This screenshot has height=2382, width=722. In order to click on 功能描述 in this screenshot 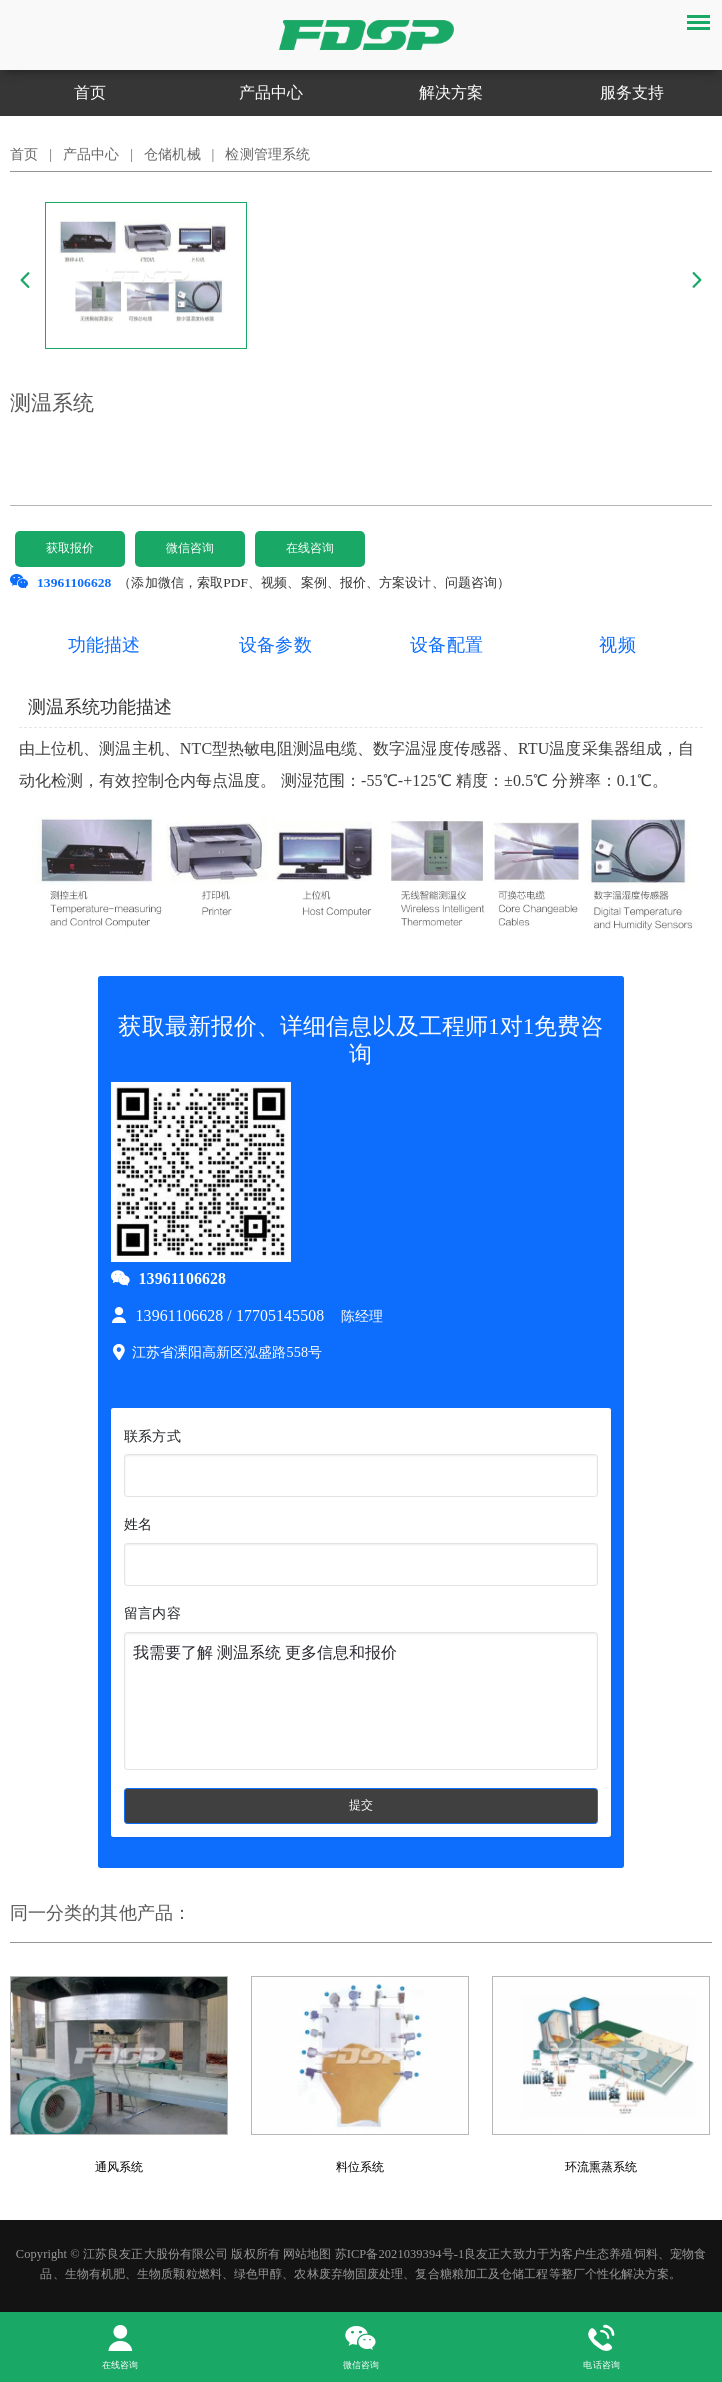, I will do `click(104, 645)`.